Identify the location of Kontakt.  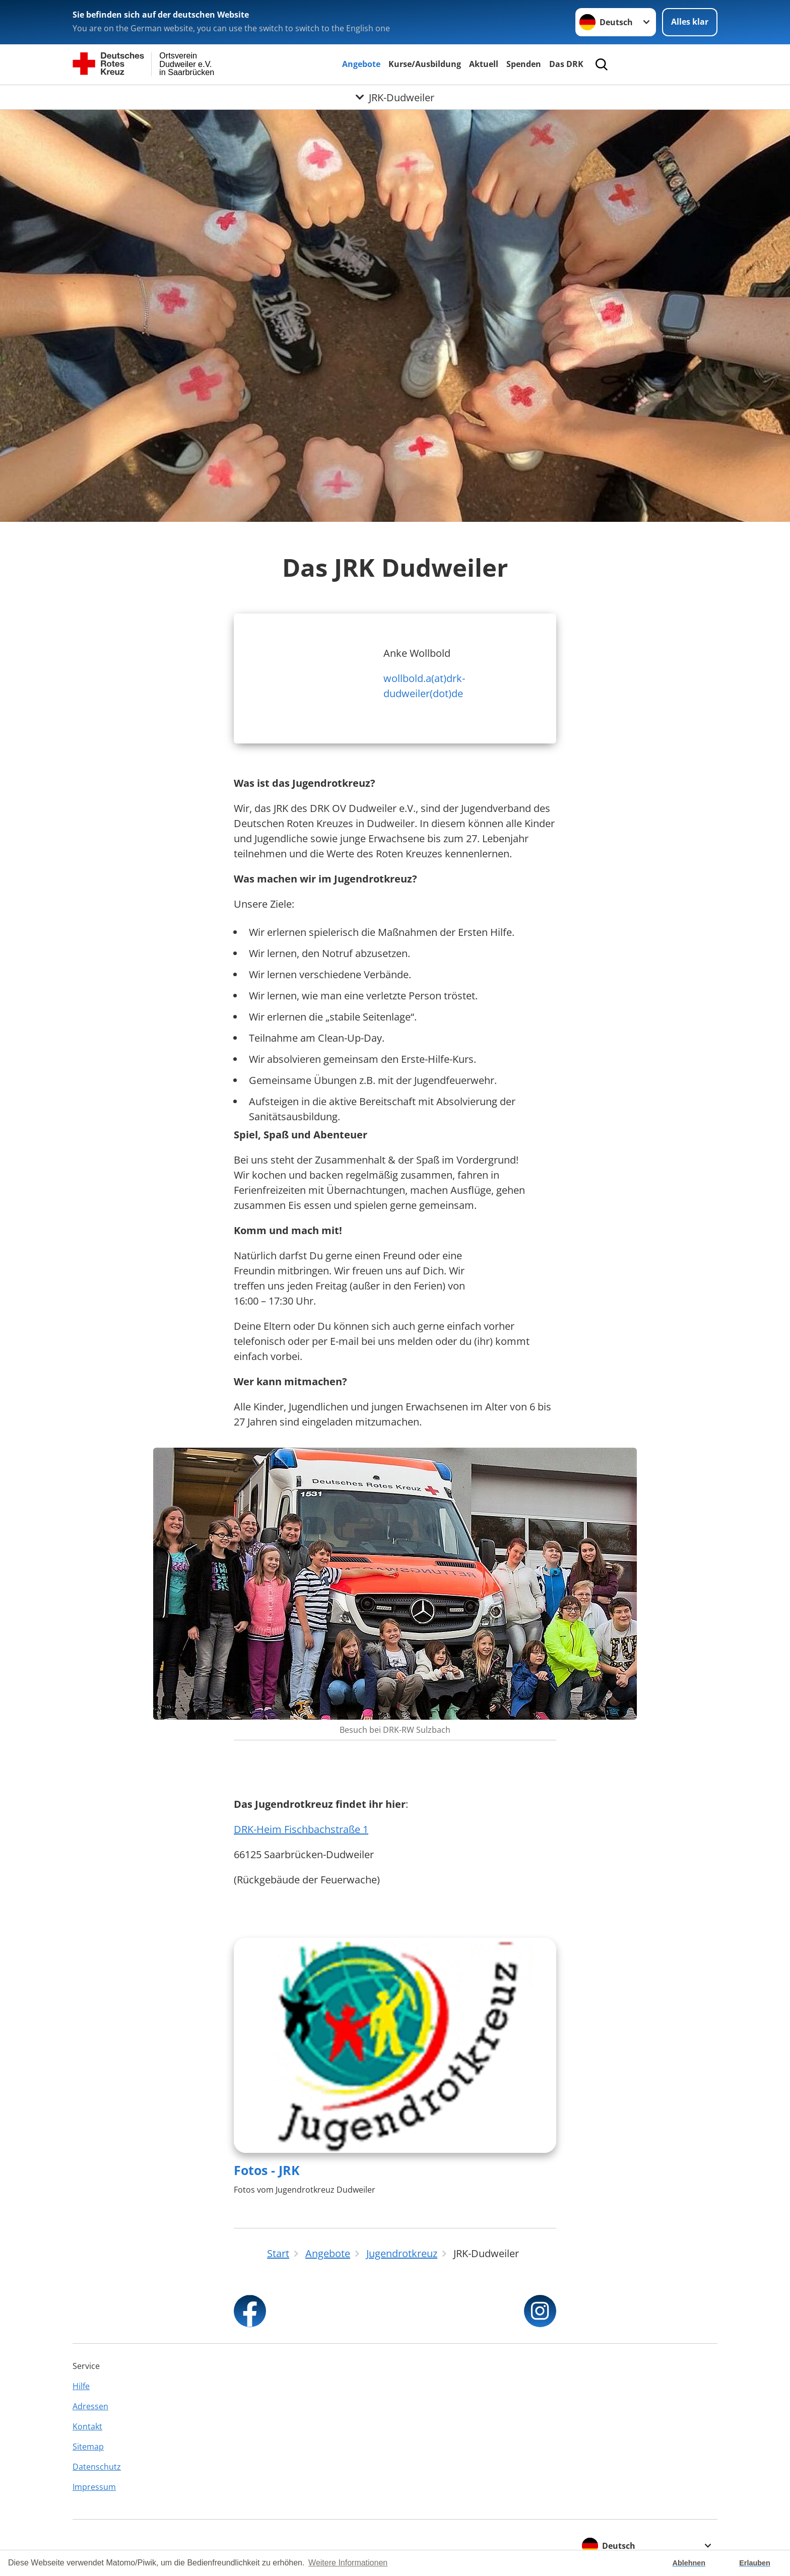
(87, 2426).